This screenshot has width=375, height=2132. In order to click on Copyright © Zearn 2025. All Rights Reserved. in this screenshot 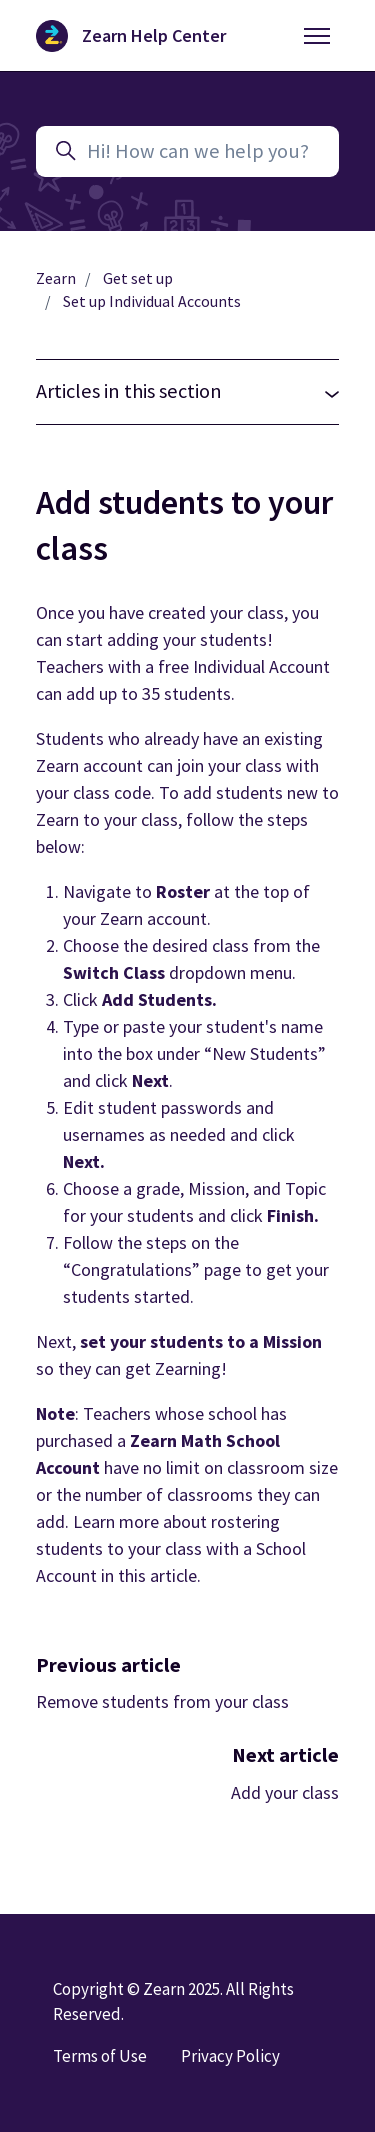, I will do `click(173, 2001)`.